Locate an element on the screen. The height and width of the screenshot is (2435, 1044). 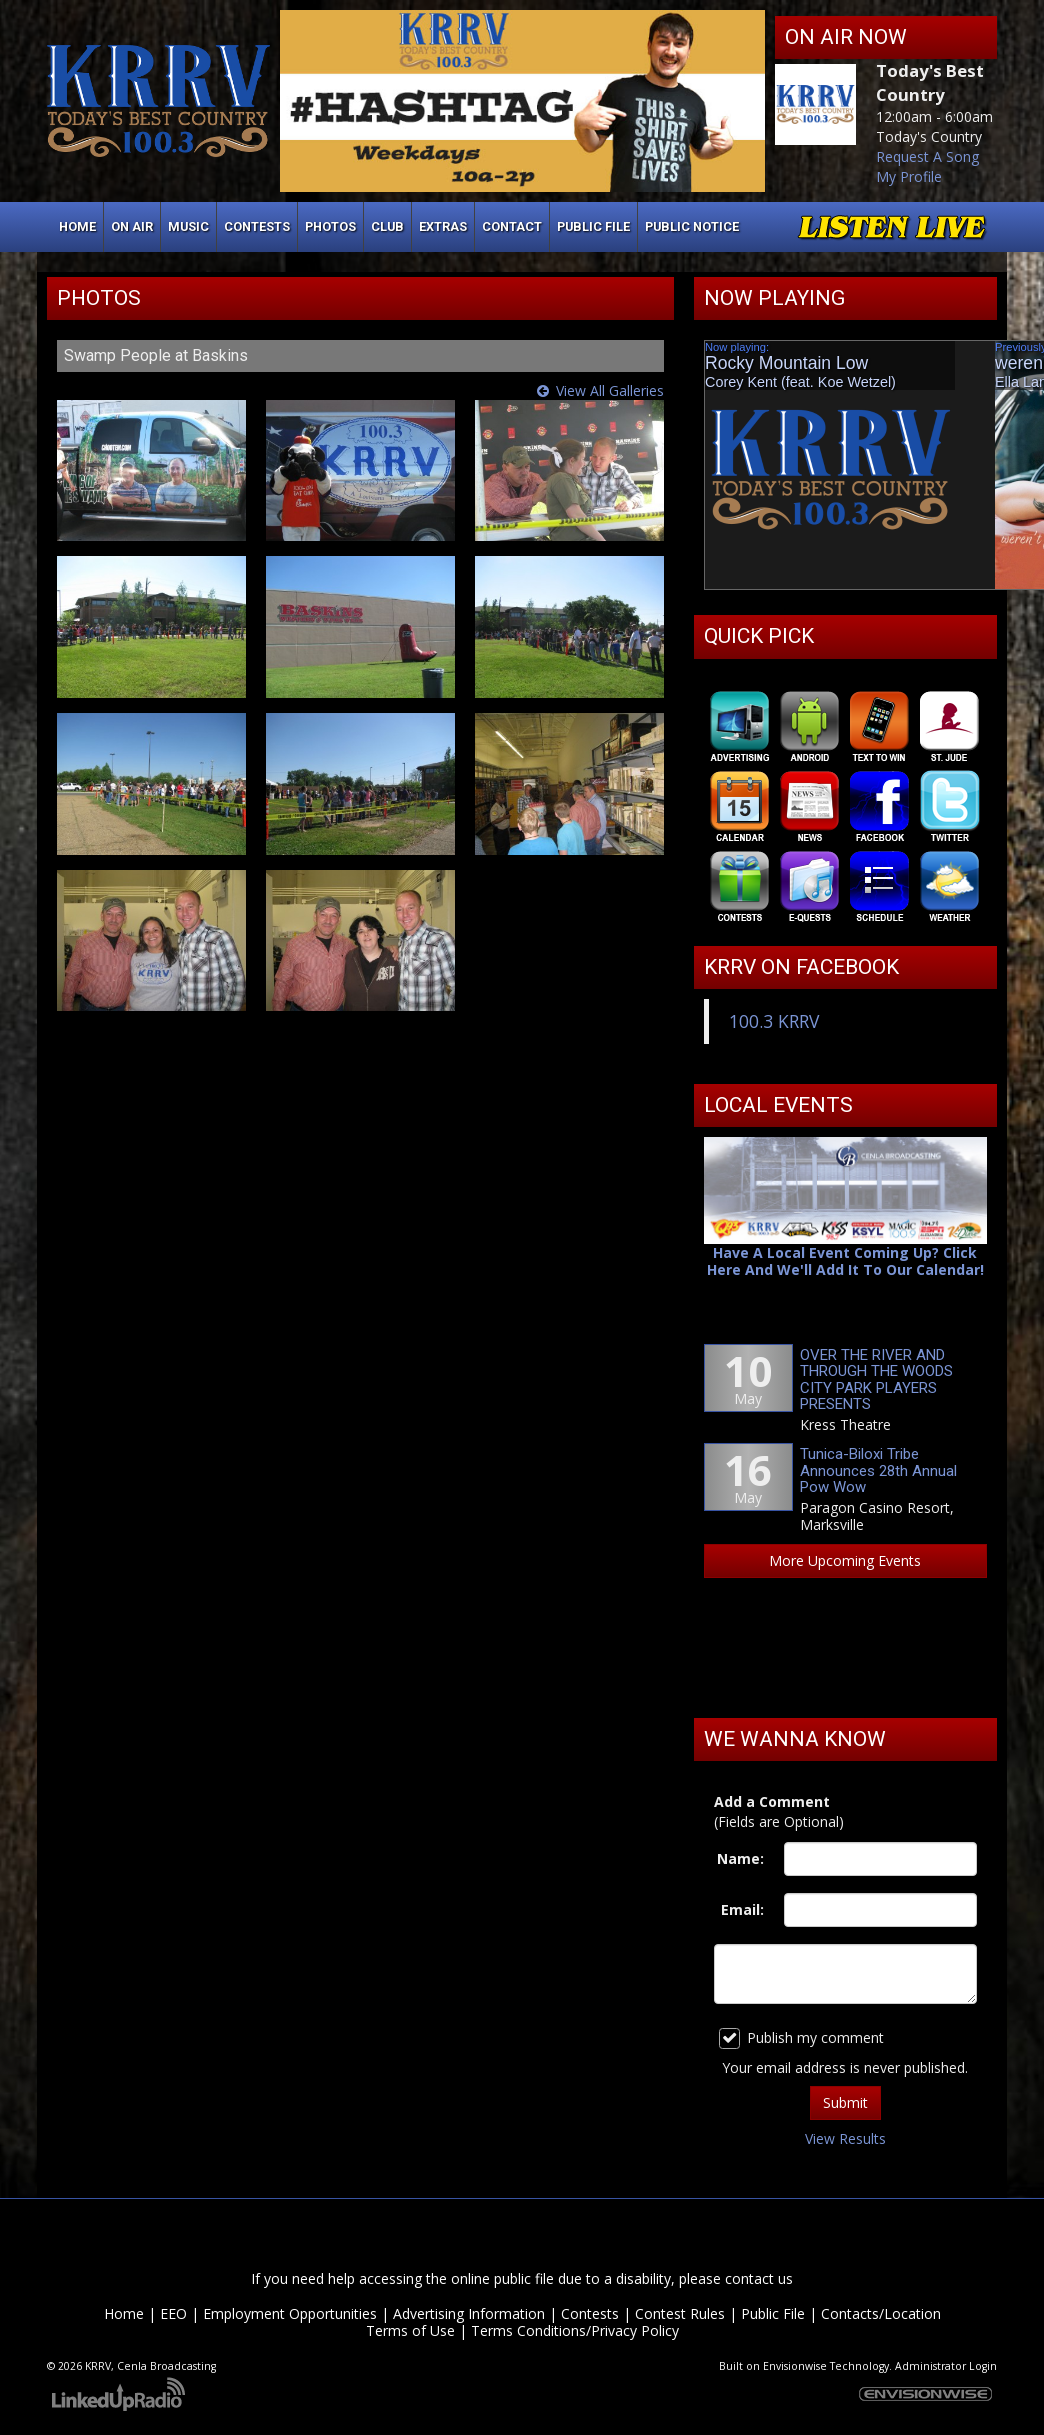
Public Notice [button] is located at coordinates (692, 226).